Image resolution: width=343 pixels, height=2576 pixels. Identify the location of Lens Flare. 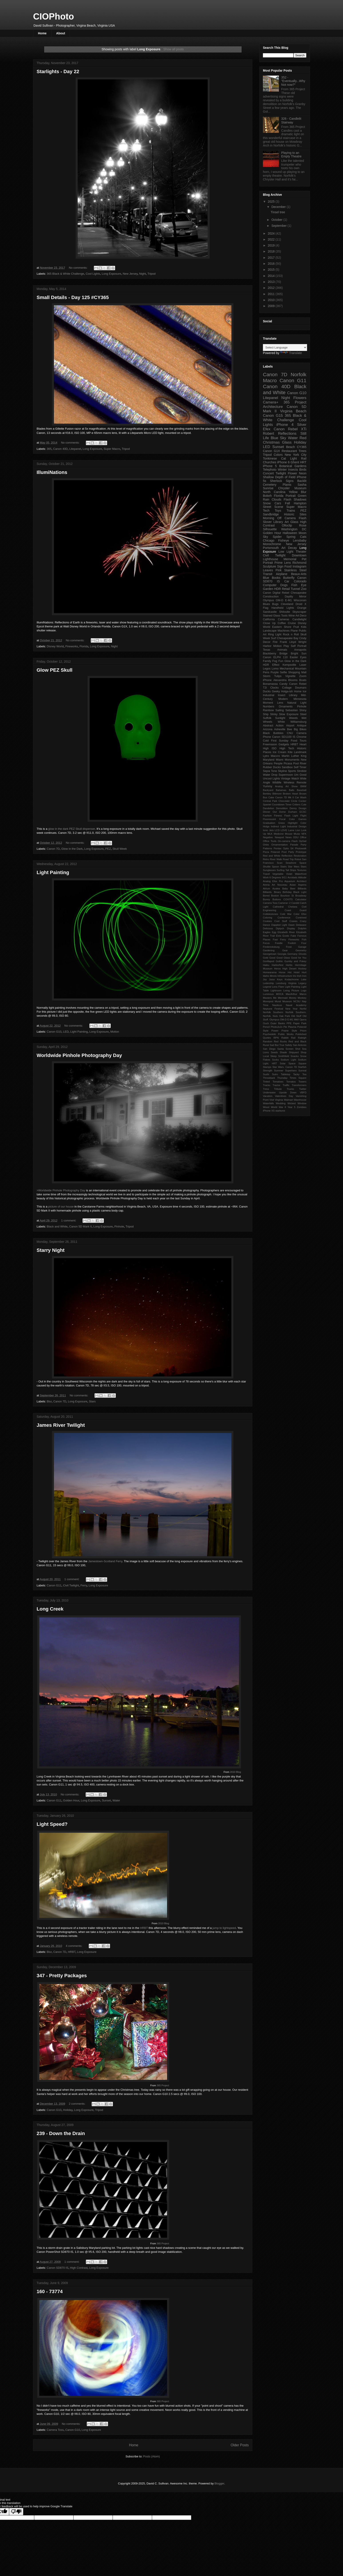
(278, 986).